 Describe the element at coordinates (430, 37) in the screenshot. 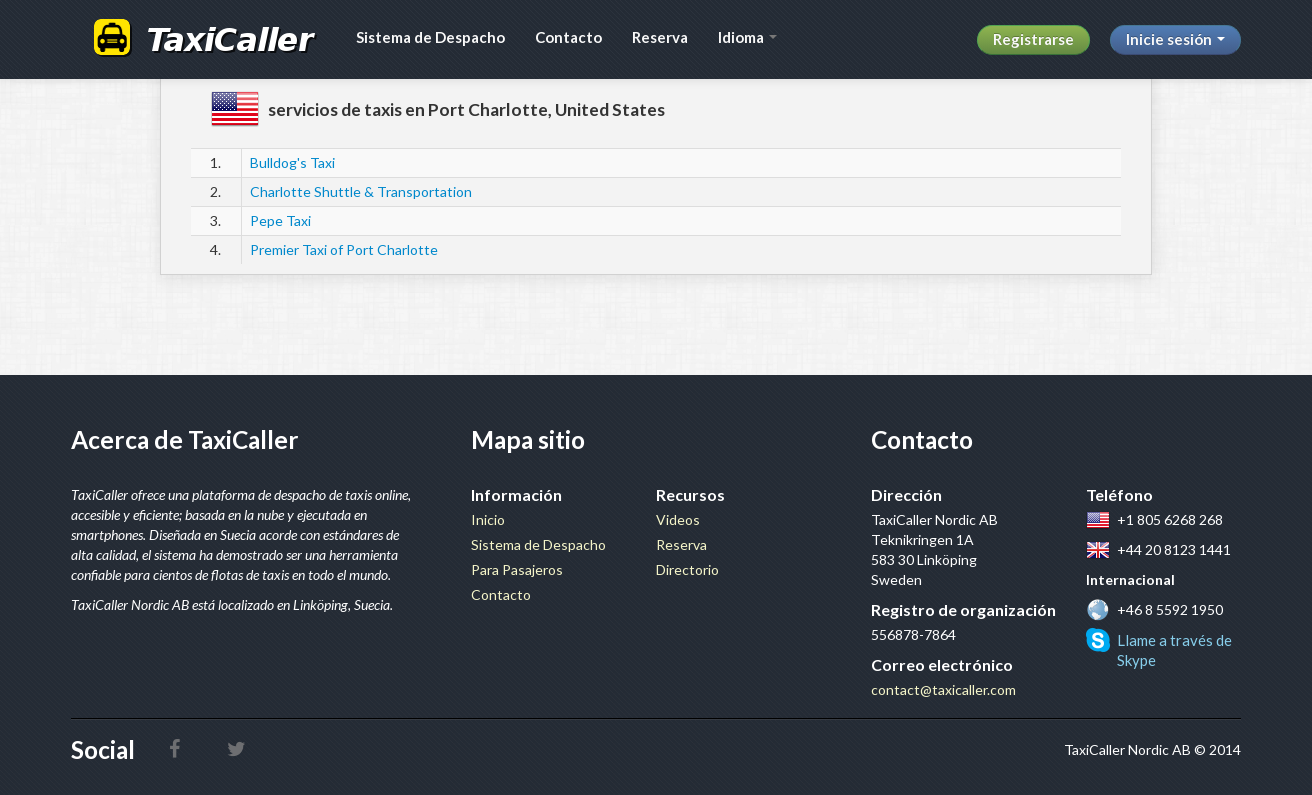

I see `Sistema de Despacho` at that location.